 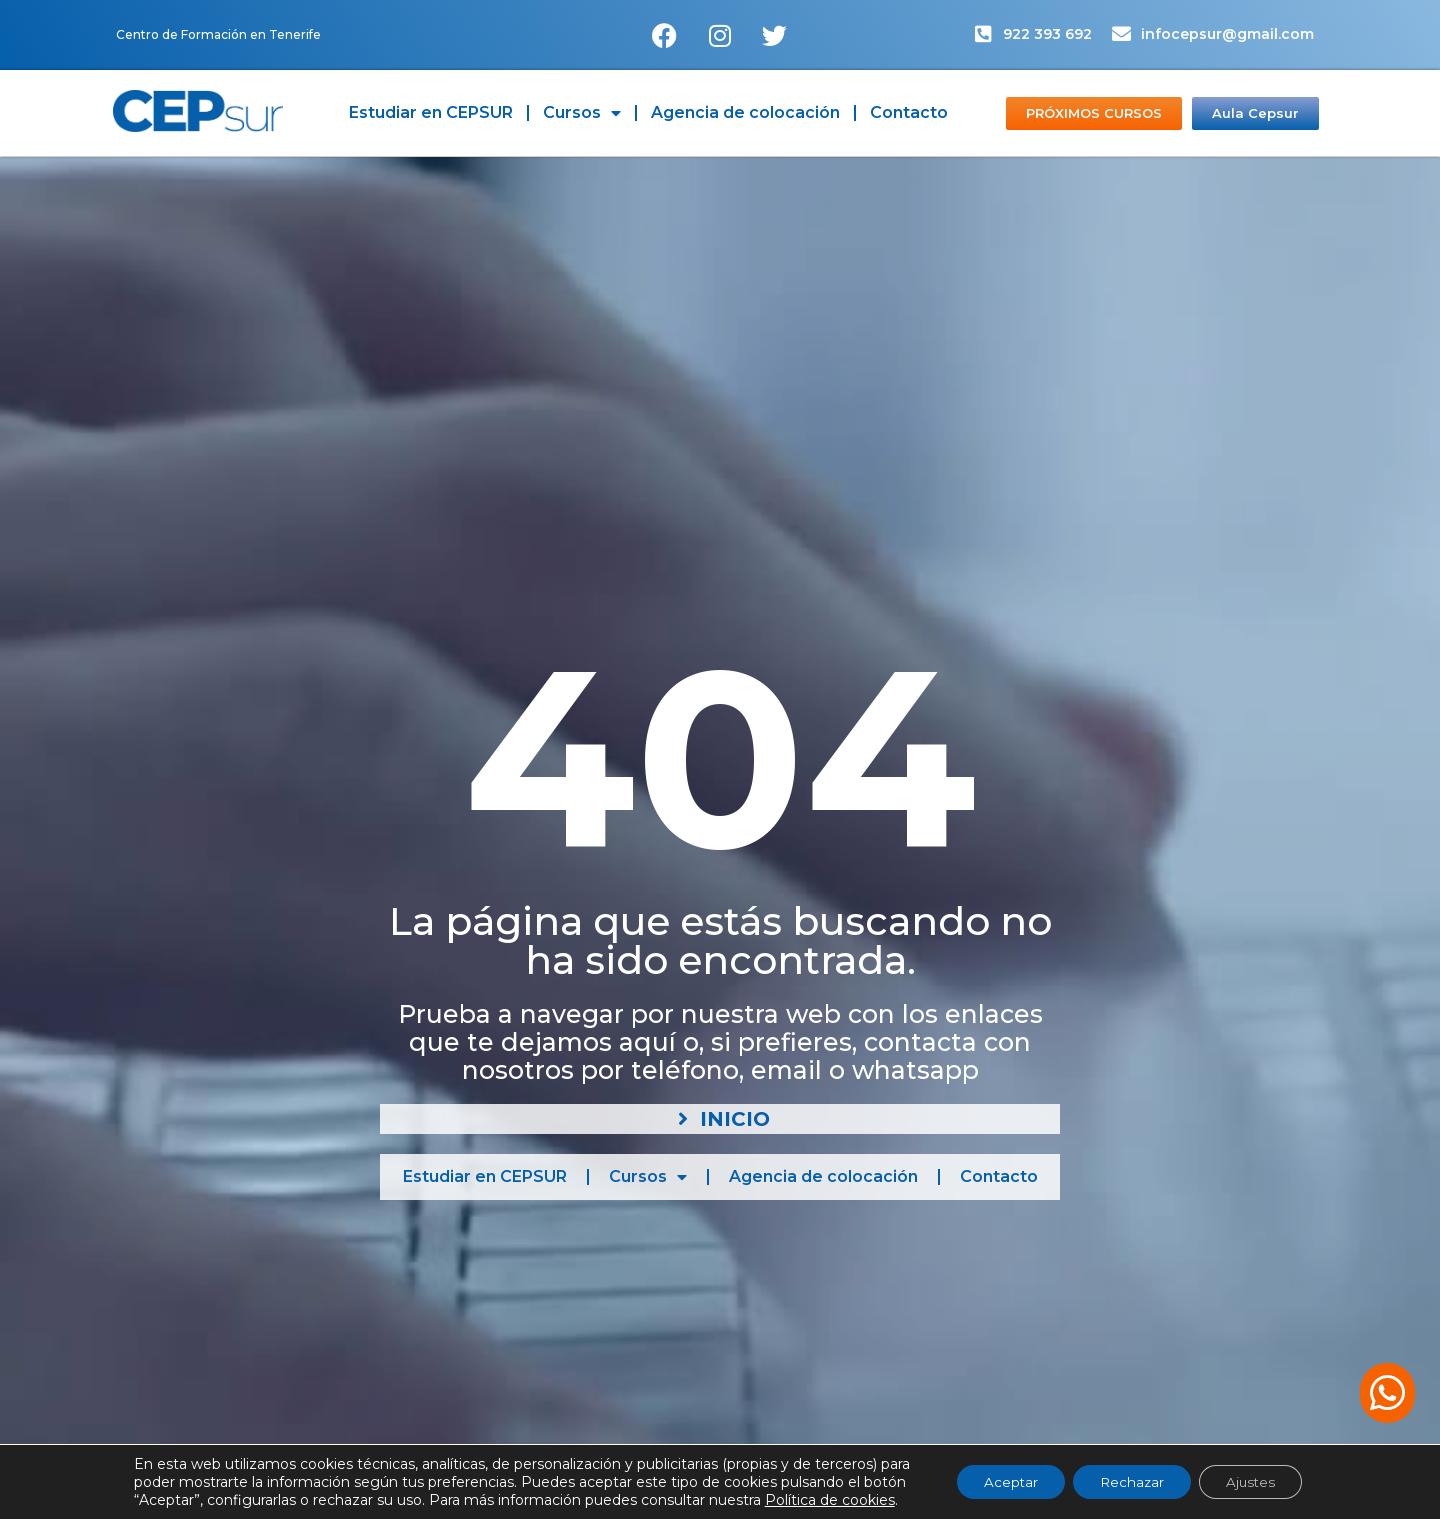 What do you see at coordinates (1003, 1482) in the screenshot?
I see `Aceptar` at bounding box center [1003, 1482].